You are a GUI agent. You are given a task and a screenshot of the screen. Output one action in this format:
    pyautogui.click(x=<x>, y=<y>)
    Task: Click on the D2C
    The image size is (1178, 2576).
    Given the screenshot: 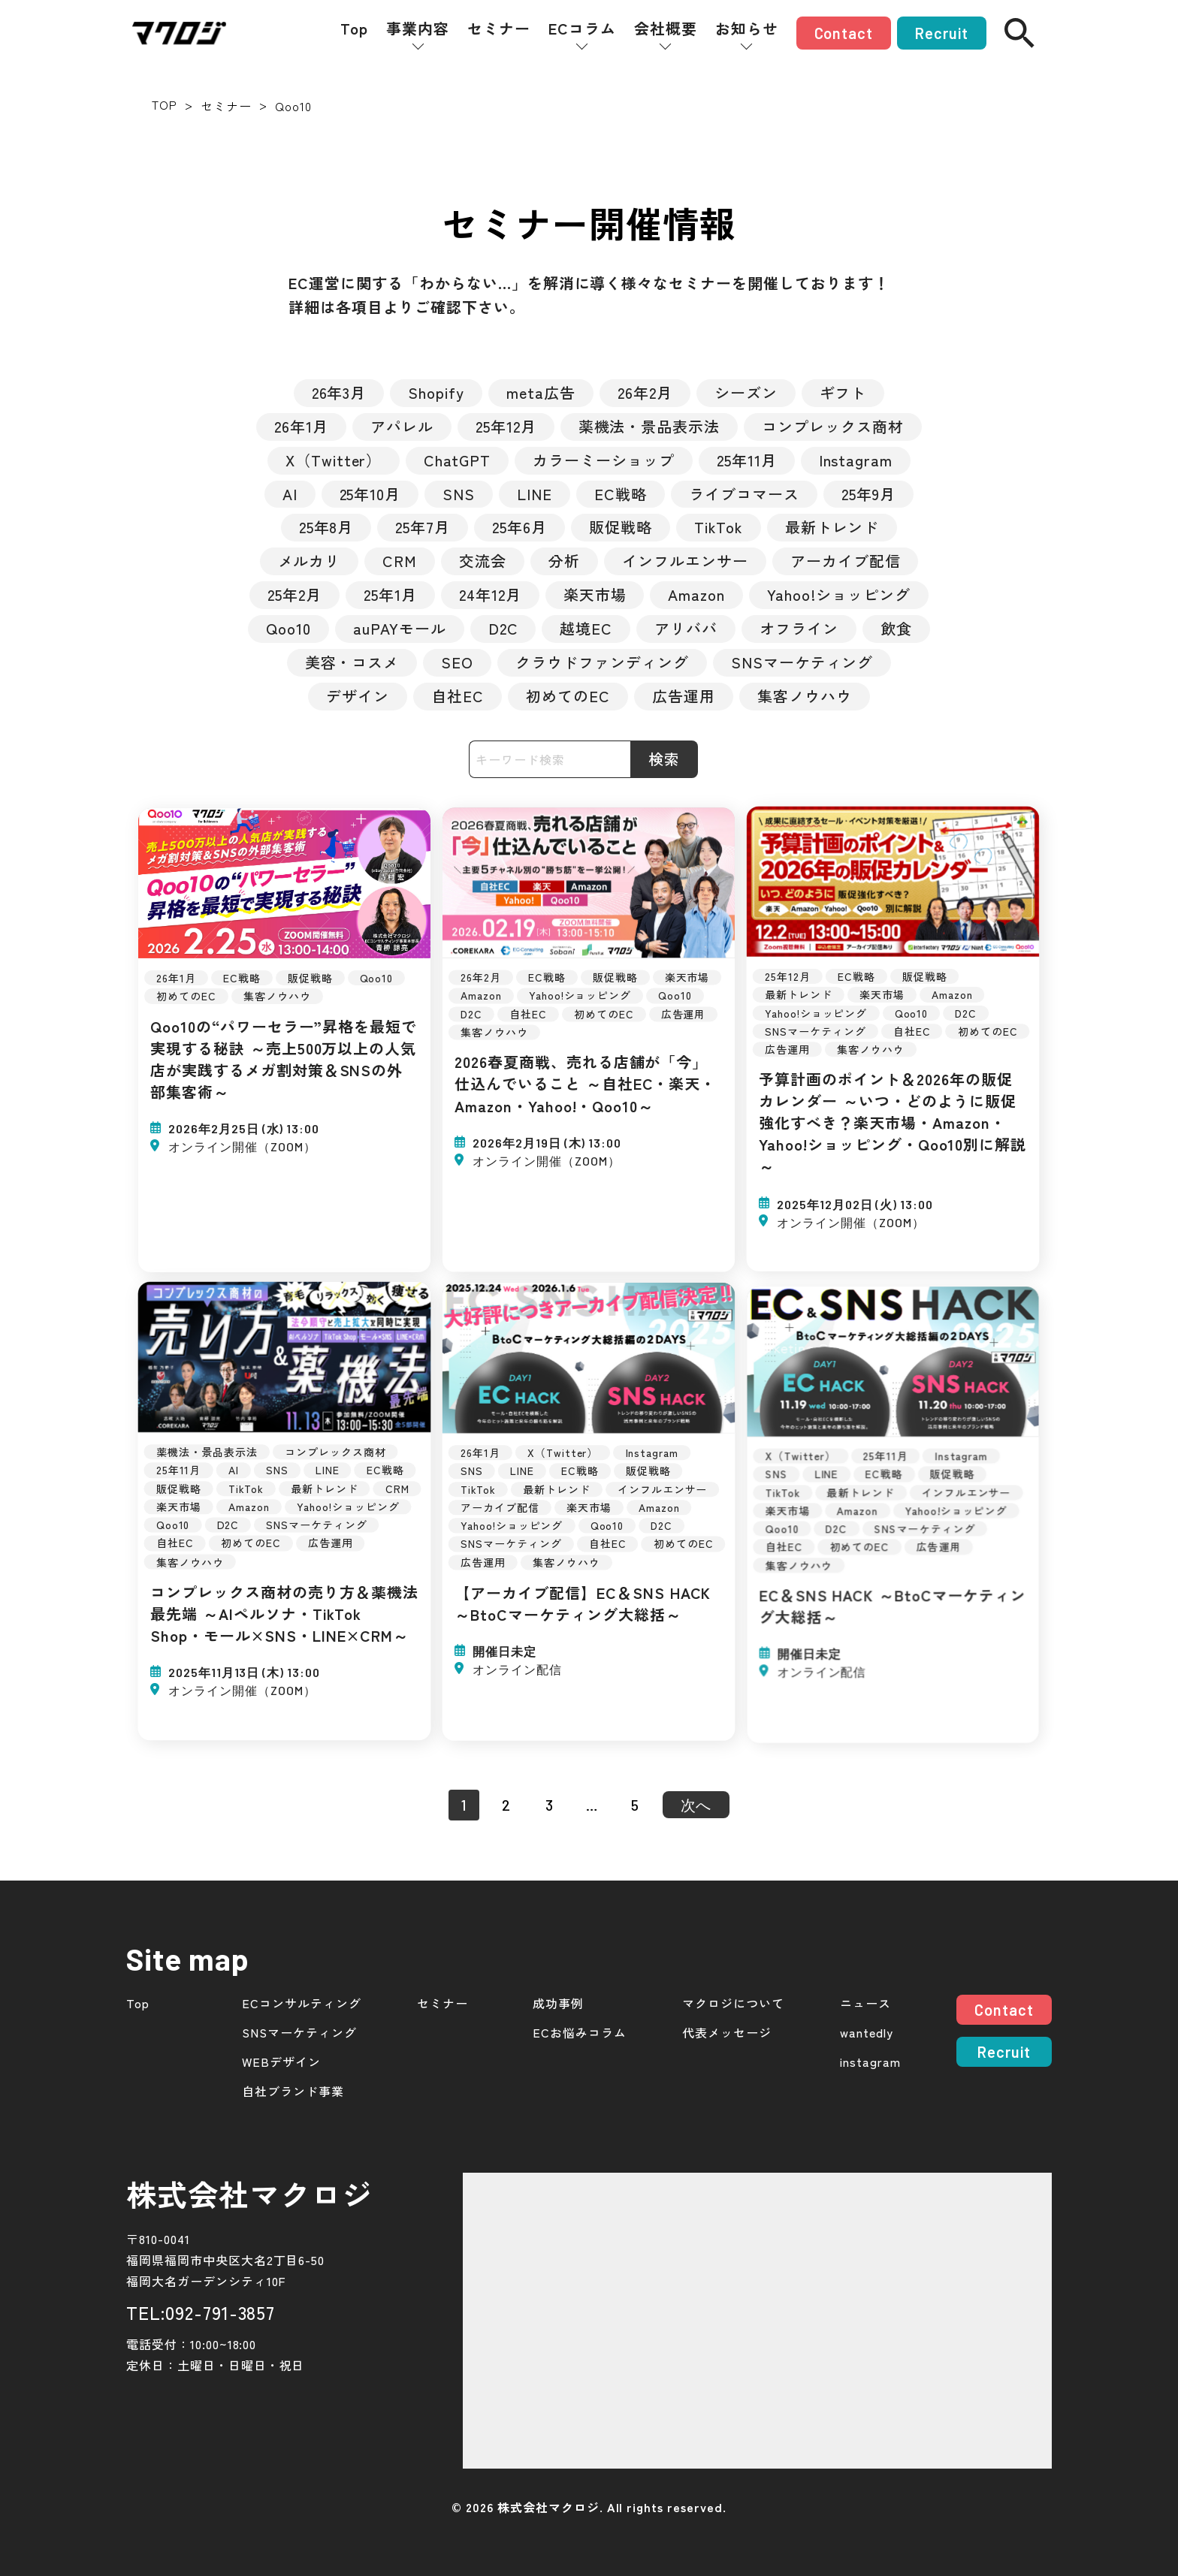 What is the action you would take?
    pyautogui.click(x=503, y=628)
    